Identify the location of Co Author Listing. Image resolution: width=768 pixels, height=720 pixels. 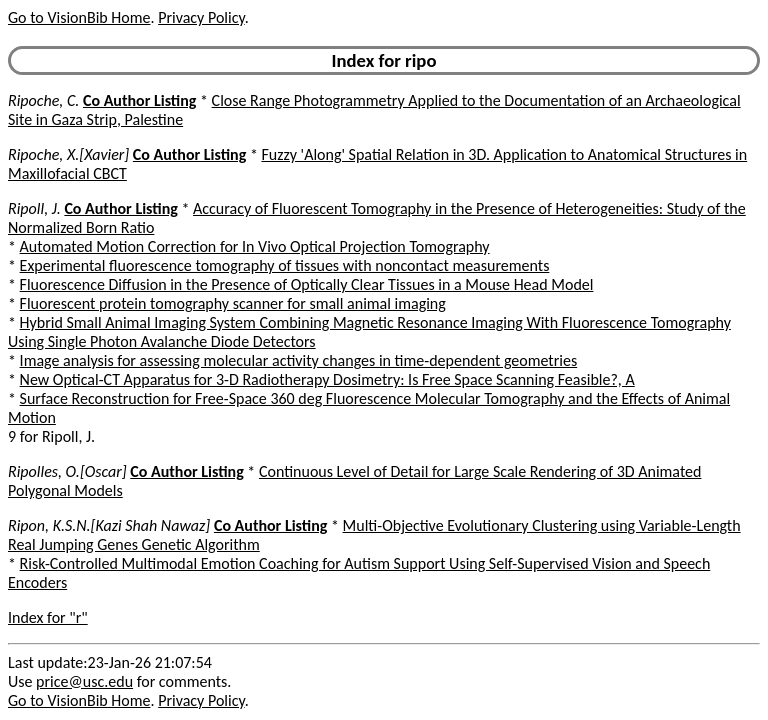
(139, 100).